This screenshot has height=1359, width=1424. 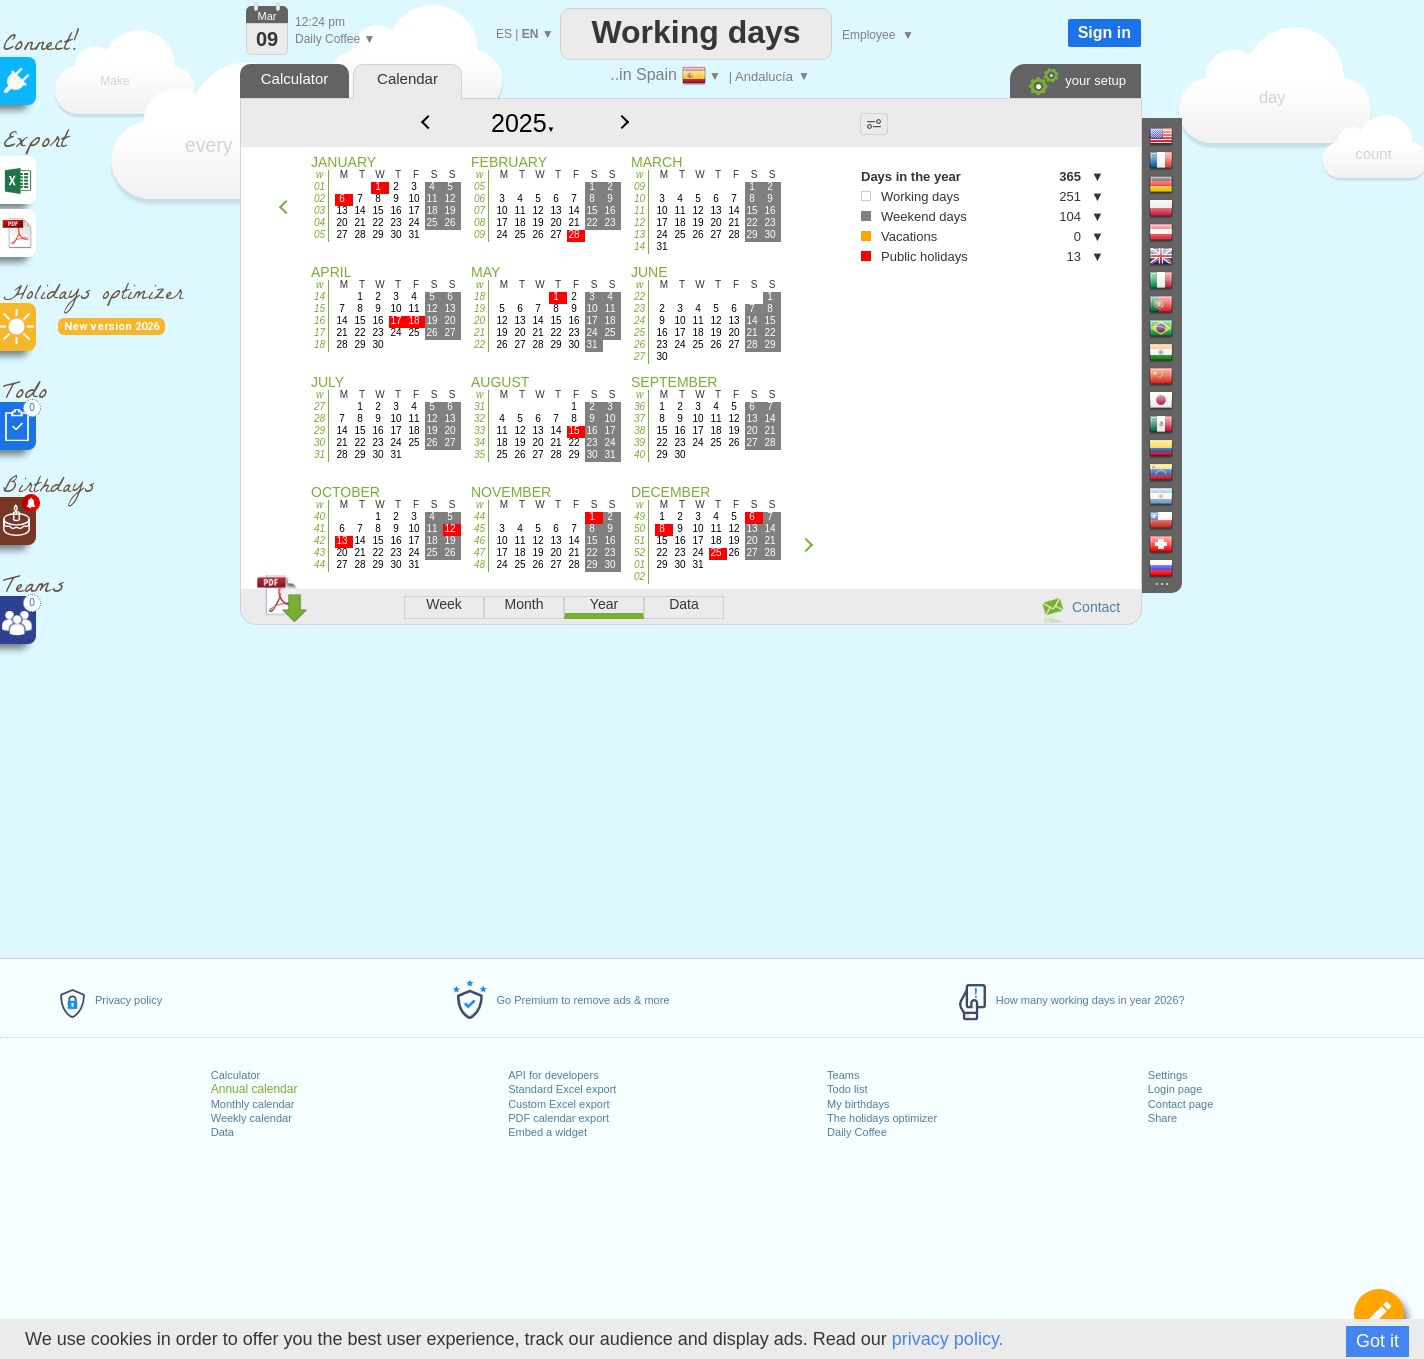 I want to click on 13, so click(x=639, y=234).